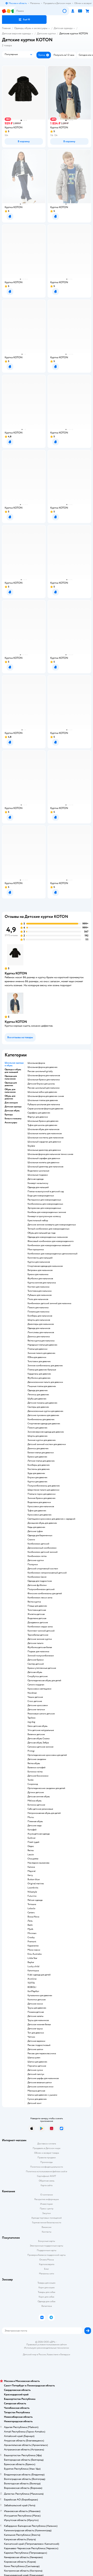 The image size is (93, 2576). I want to click on Карта сайта, so click(46, 2185).